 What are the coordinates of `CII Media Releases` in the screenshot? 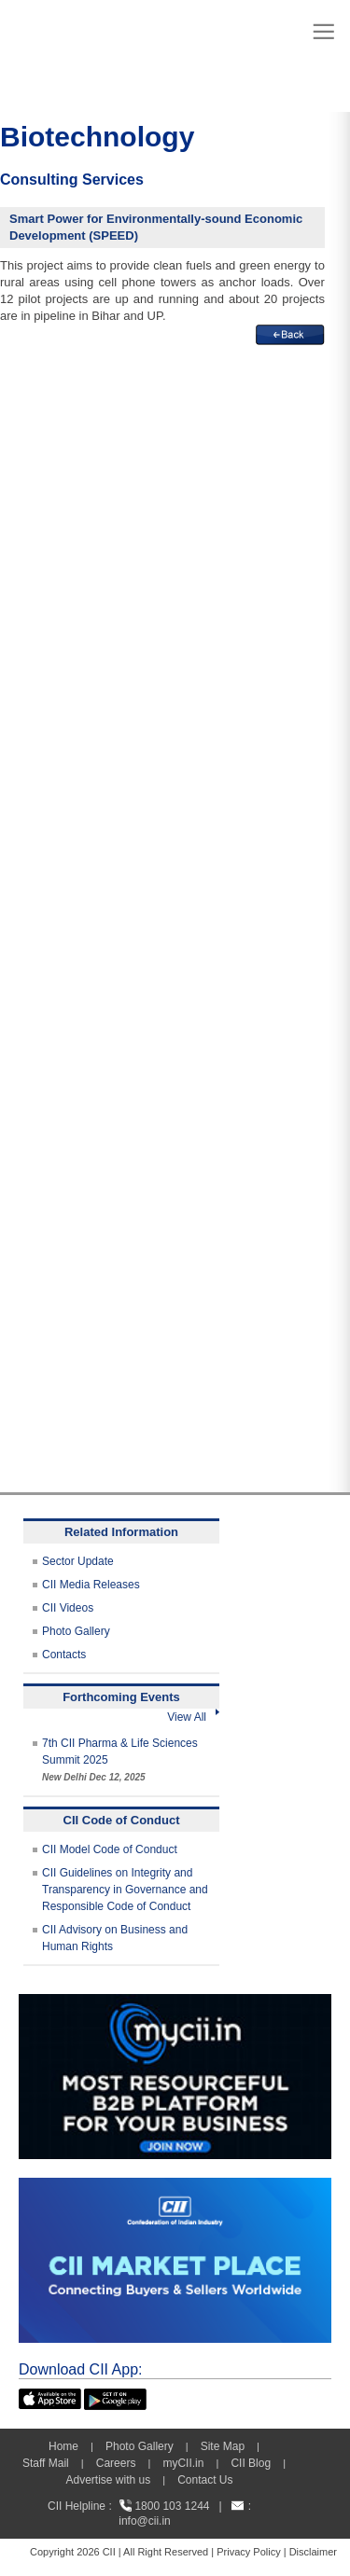 It's located at (91, 1584).